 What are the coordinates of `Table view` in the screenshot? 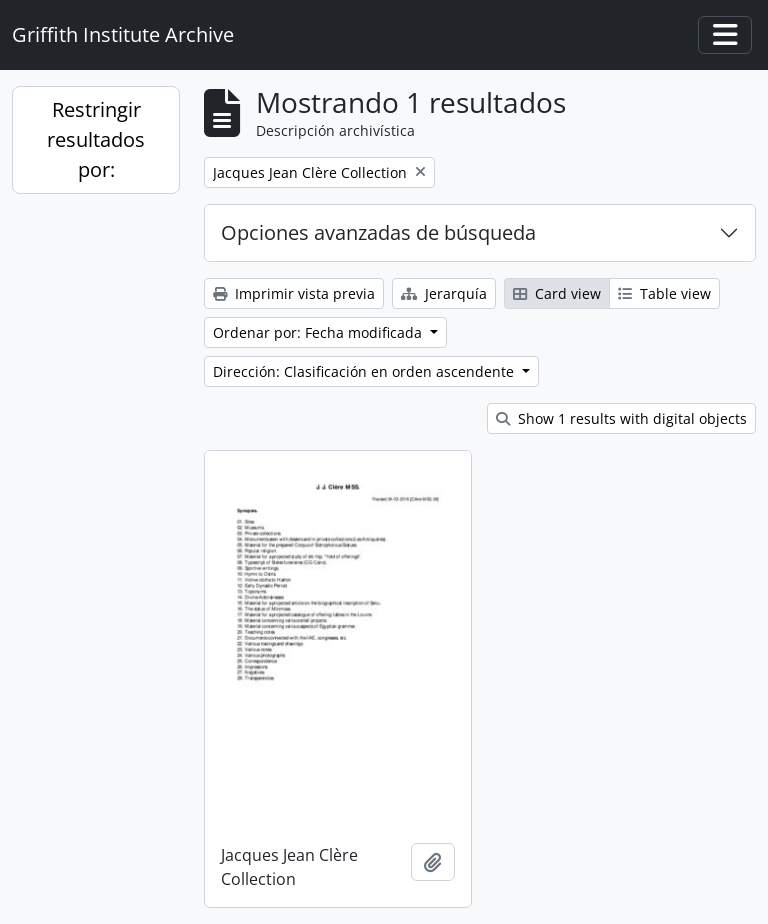 It's located at (664, 293).